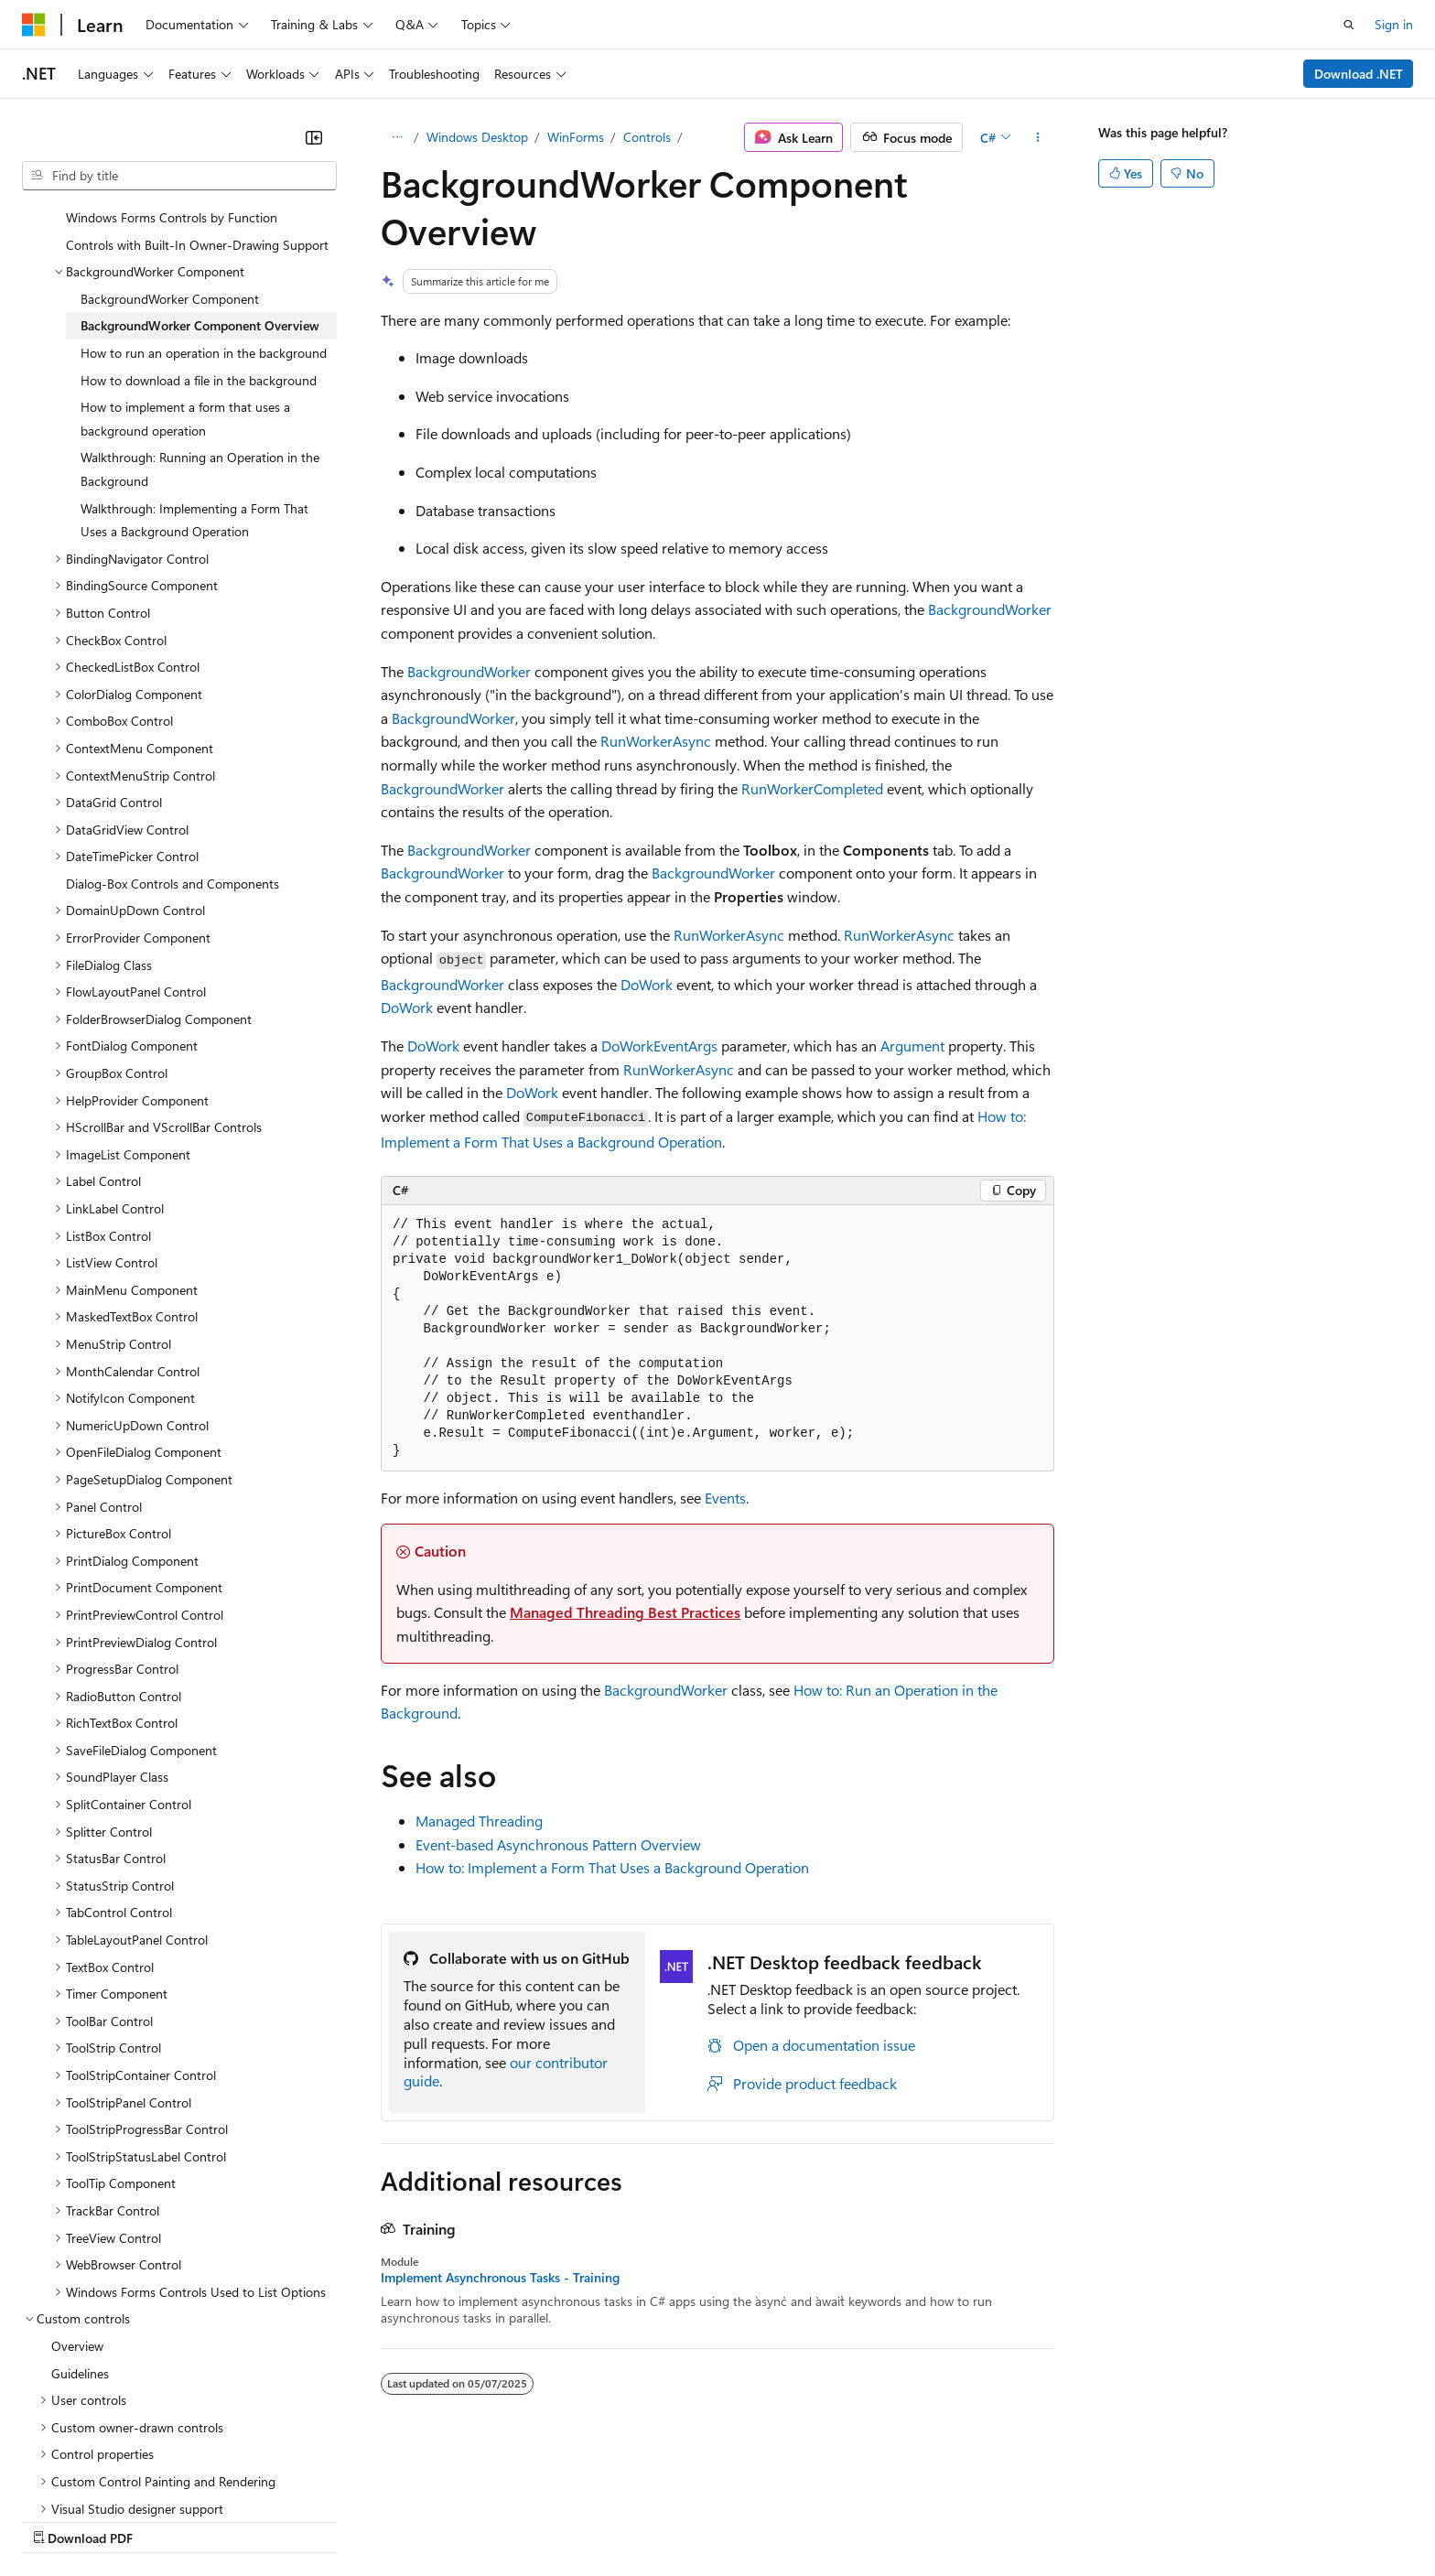 The image size is (1435, 2576). What do you see at coordinates (200, 223) in the screenshot?
I see `BackgroundWorker Component Overview [treeitem]` at bounding box center [200, 223].